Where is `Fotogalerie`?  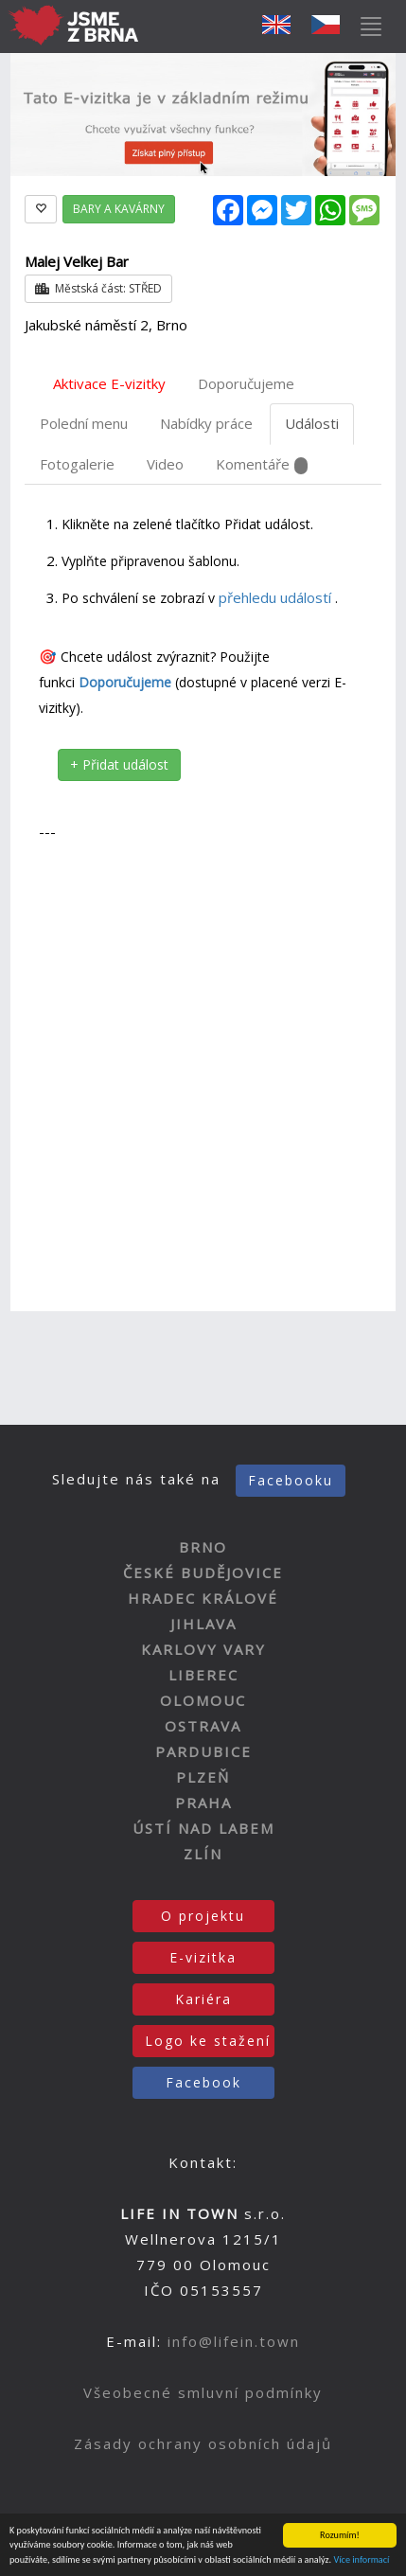
Fotogalerie is located at coordinates (77, 463).